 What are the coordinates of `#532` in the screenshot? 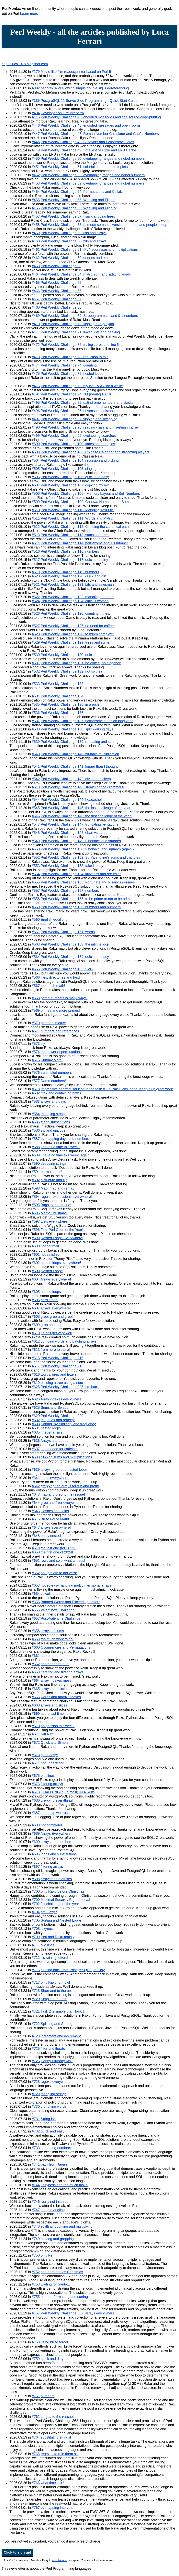 It's located at (36, 671).